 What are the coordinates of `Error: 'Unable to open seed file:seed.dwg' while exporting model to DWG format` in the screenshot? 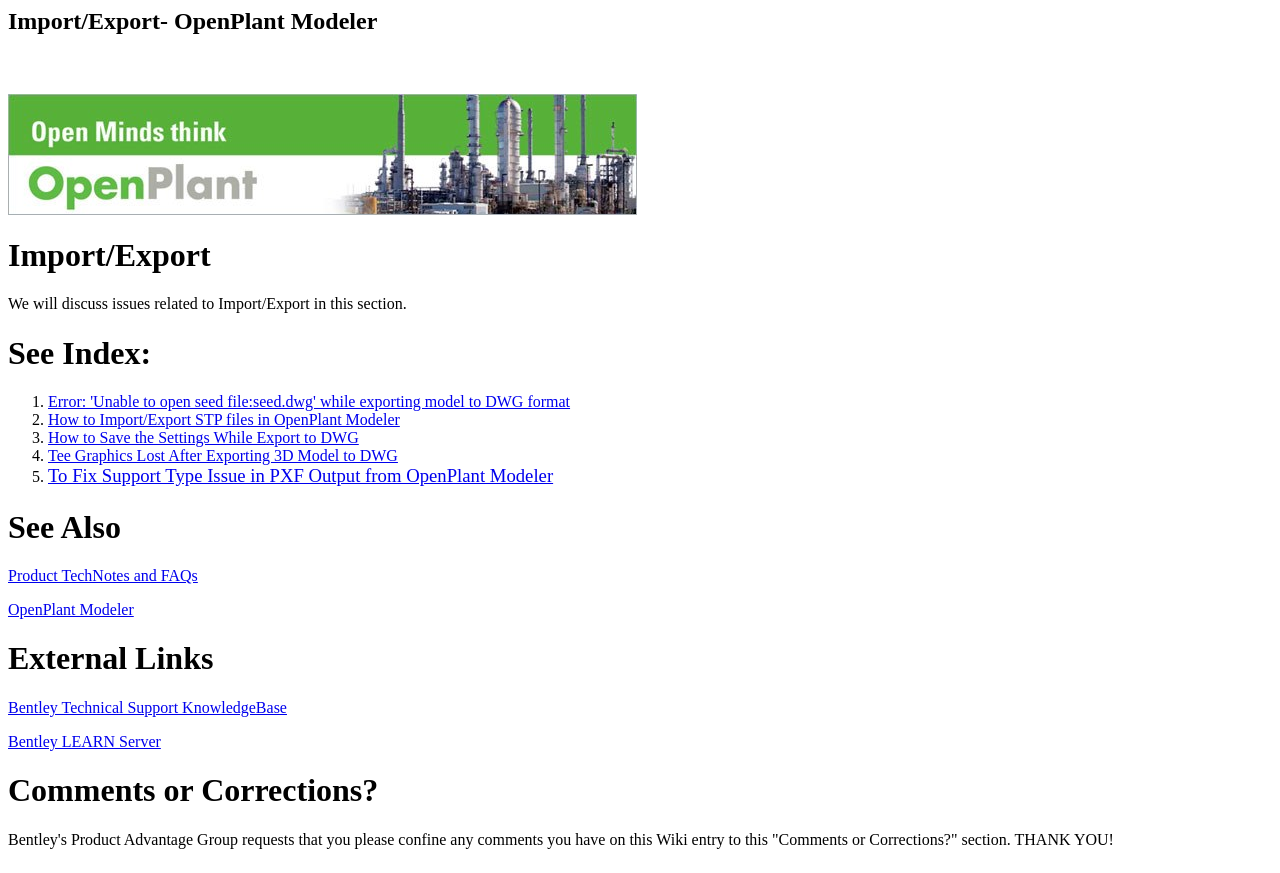 It's located at (309, 401).